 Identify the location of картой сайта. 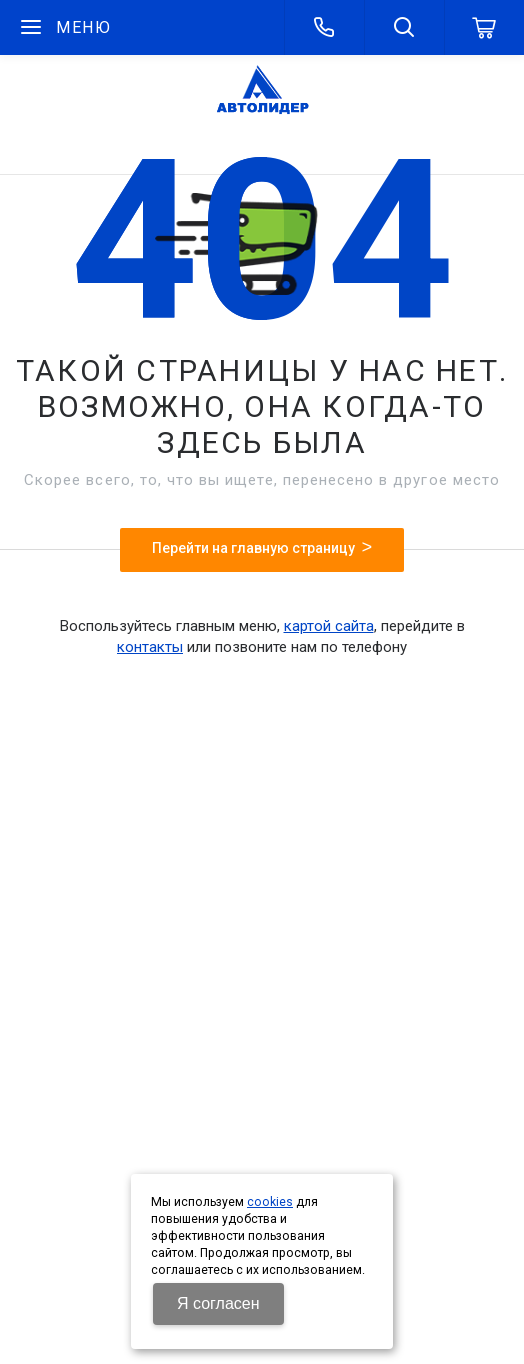
(329, 626).